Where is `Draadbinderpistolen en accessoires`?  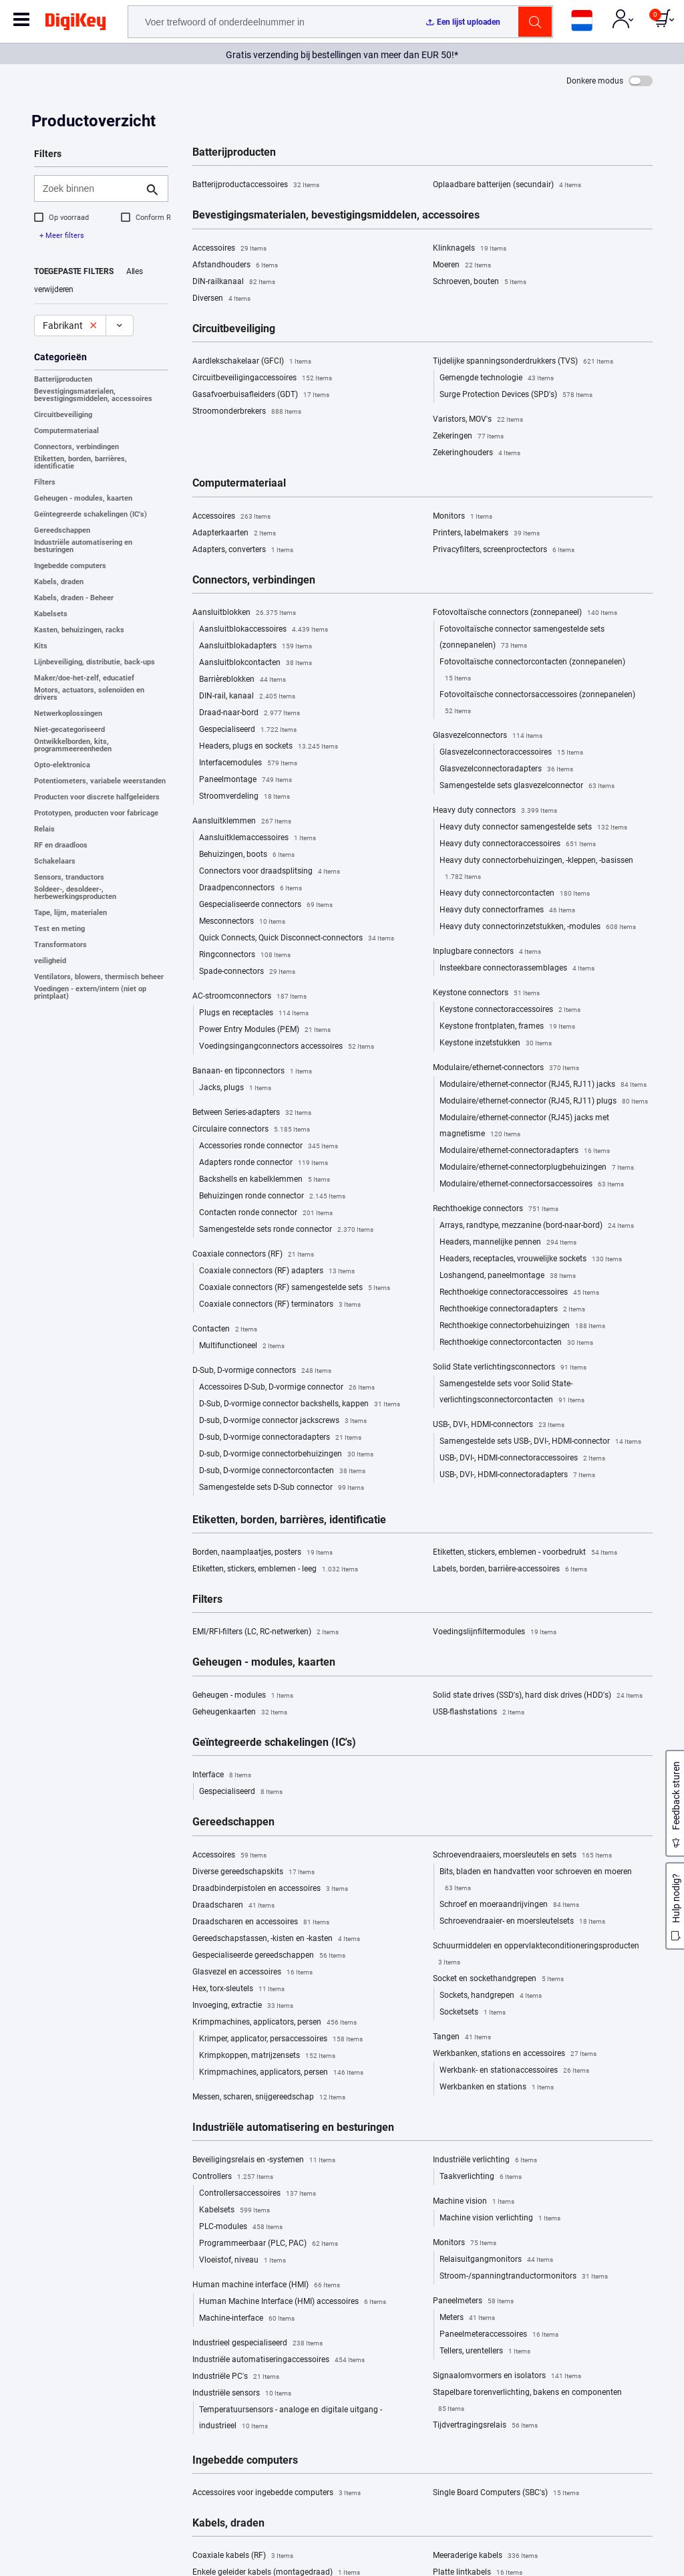 Draadbinderpistolen en accessoires is located at coordinates (270, 1889).